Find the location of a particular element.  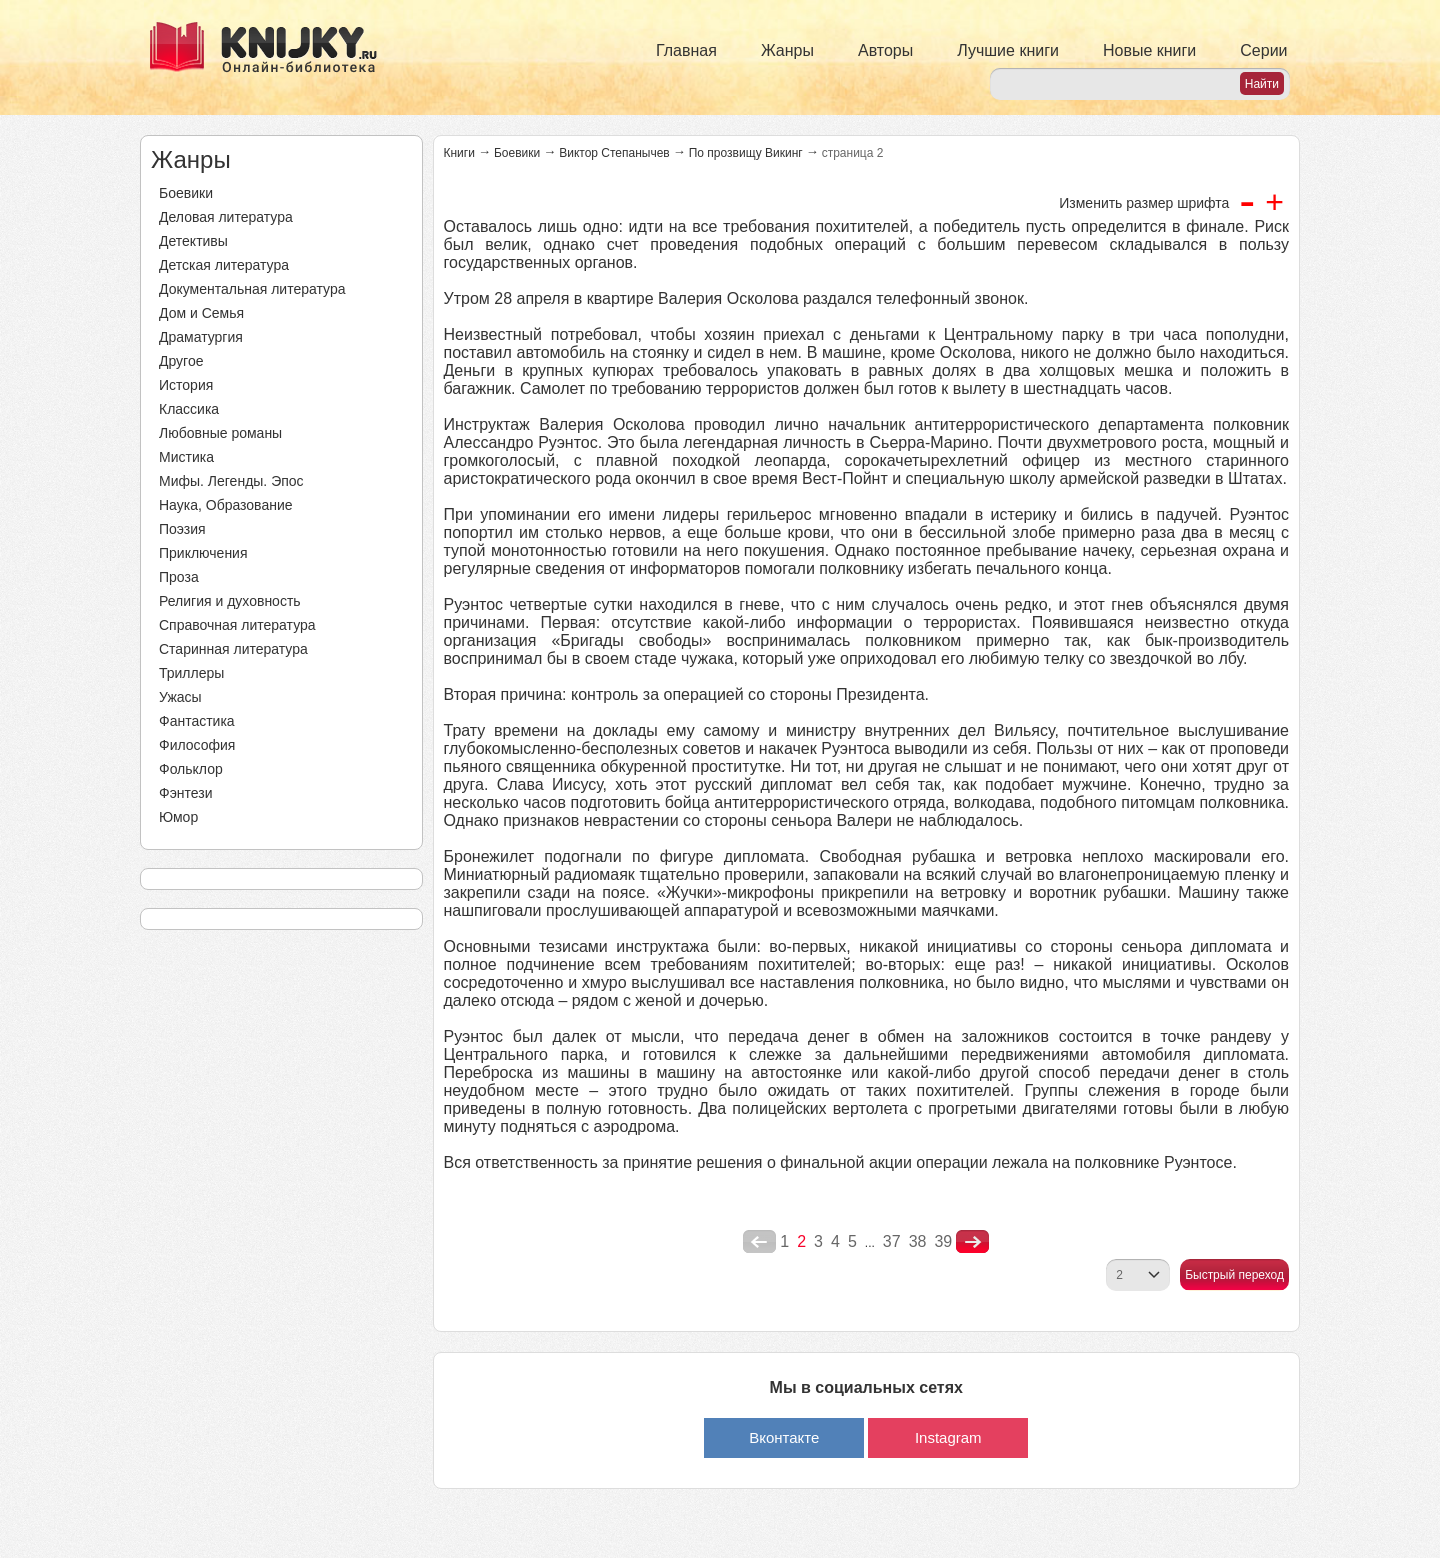

Instagram is located at coordinates (948, 1437).